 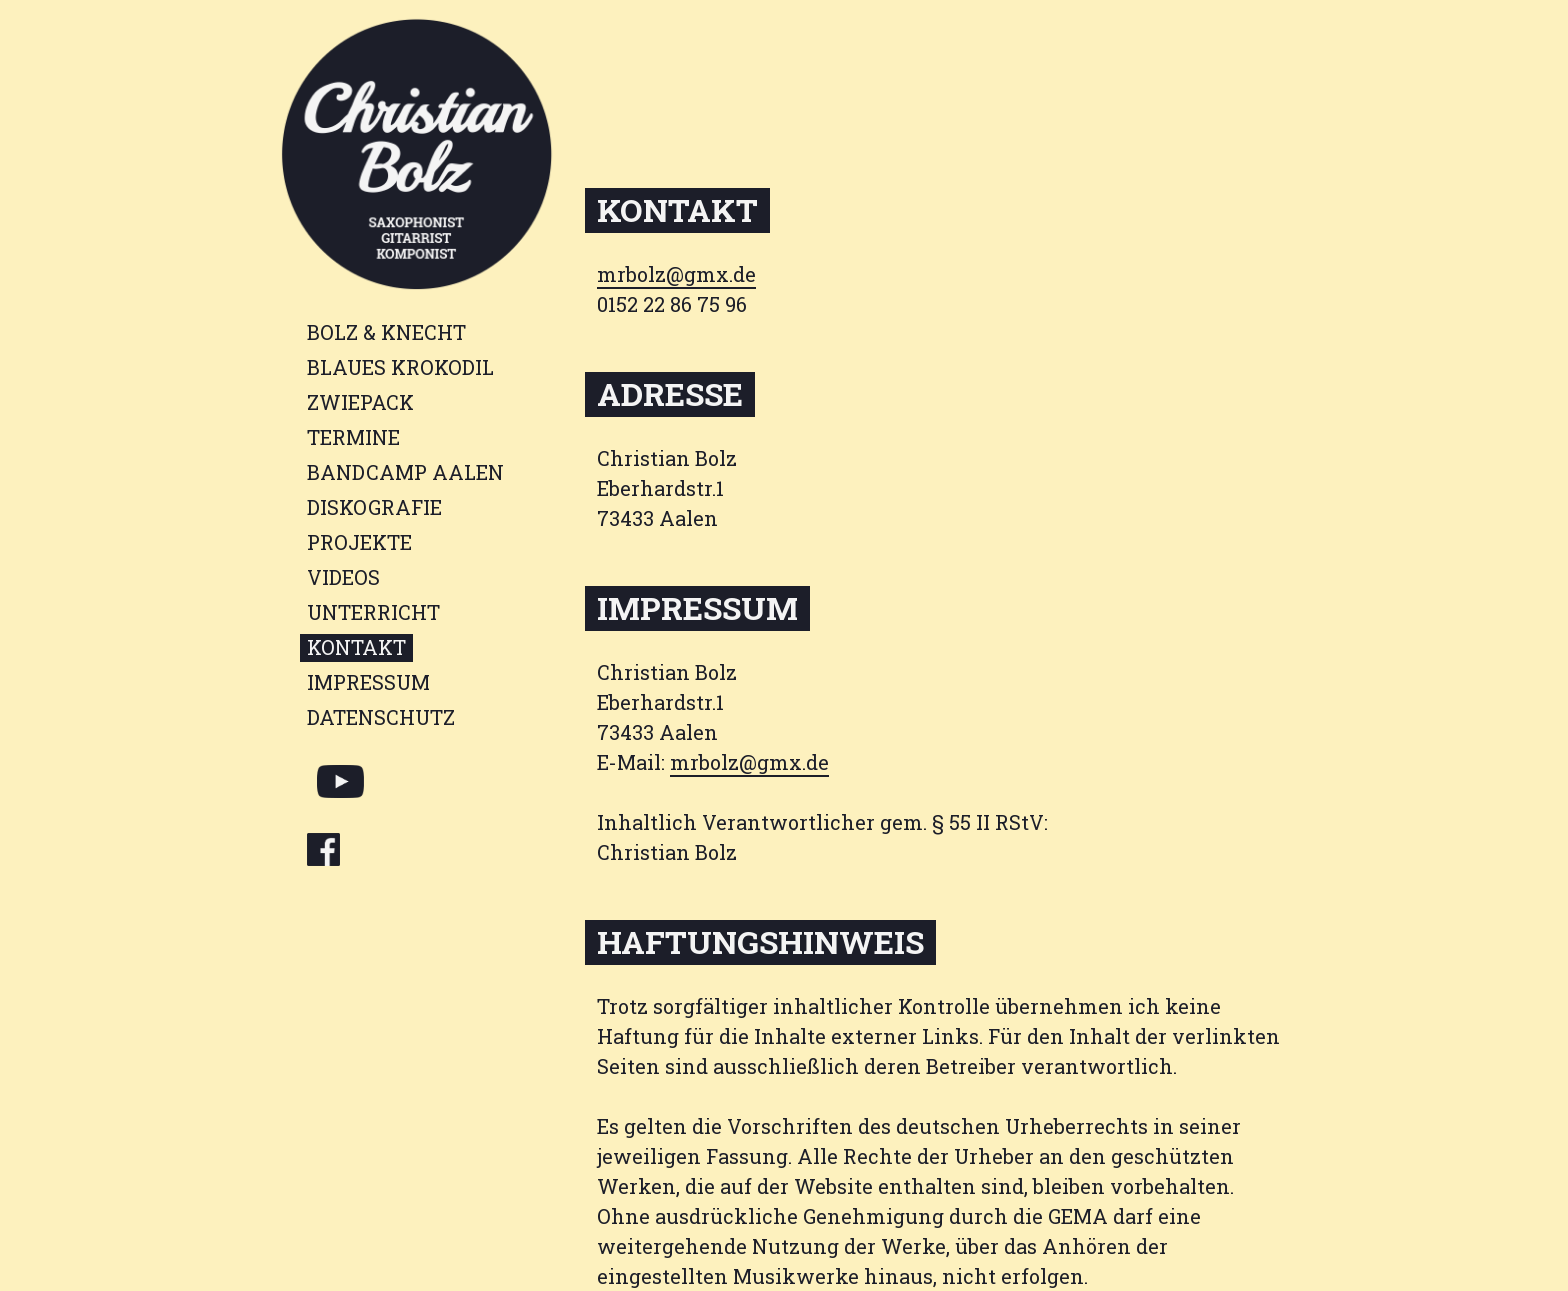 What do you see at coordinates (676, 274) in the screenshot?
I see `mrbolz@gmx.de` at bounding box center [676, 274].